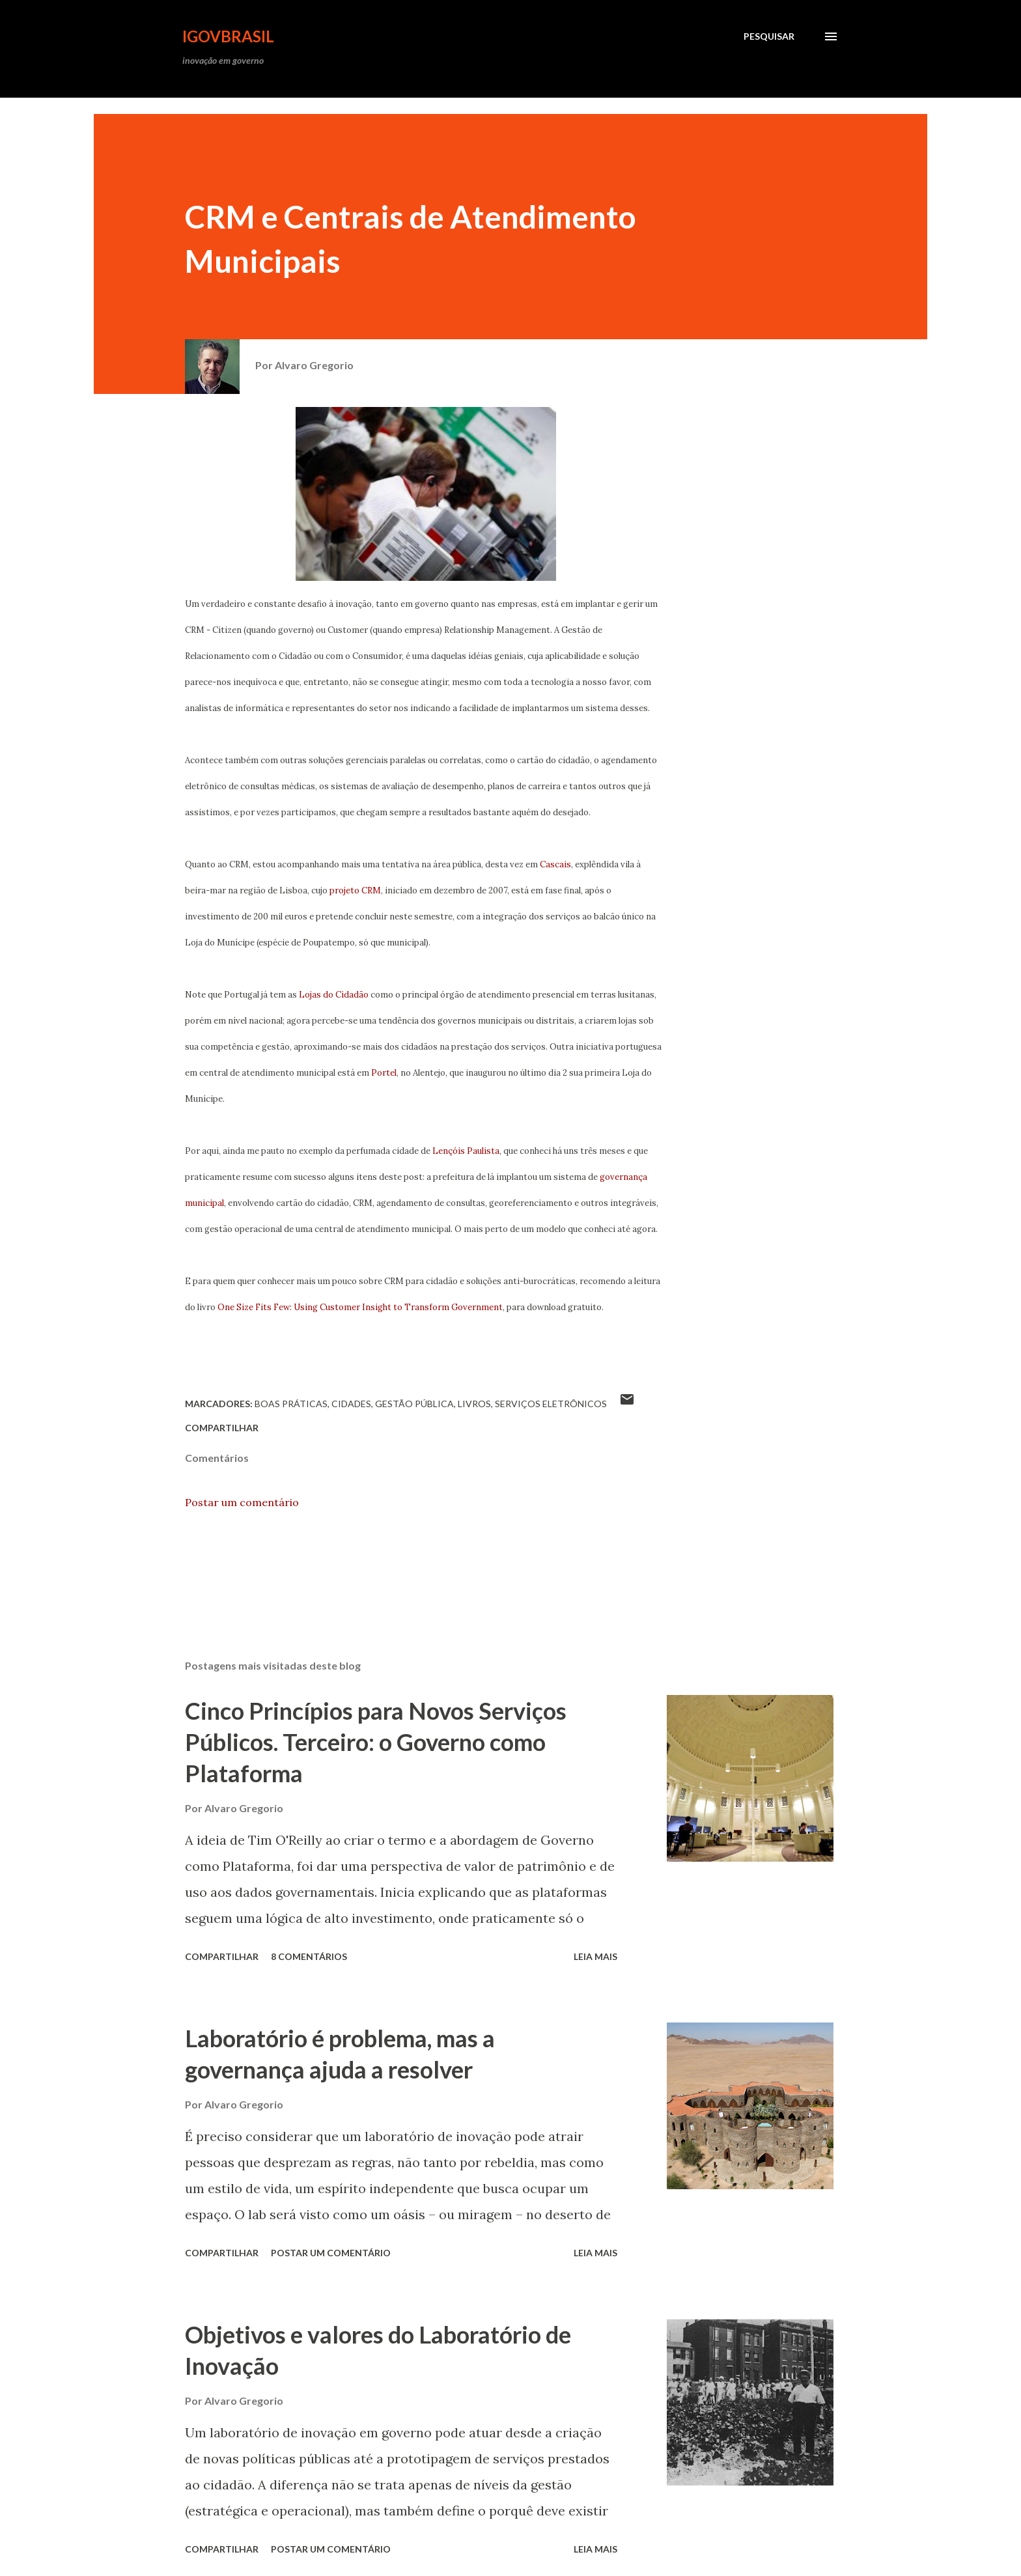  Describe the element at coordinates (414, 1403) in the screenshot. I see `Gestão Pública` at that location.